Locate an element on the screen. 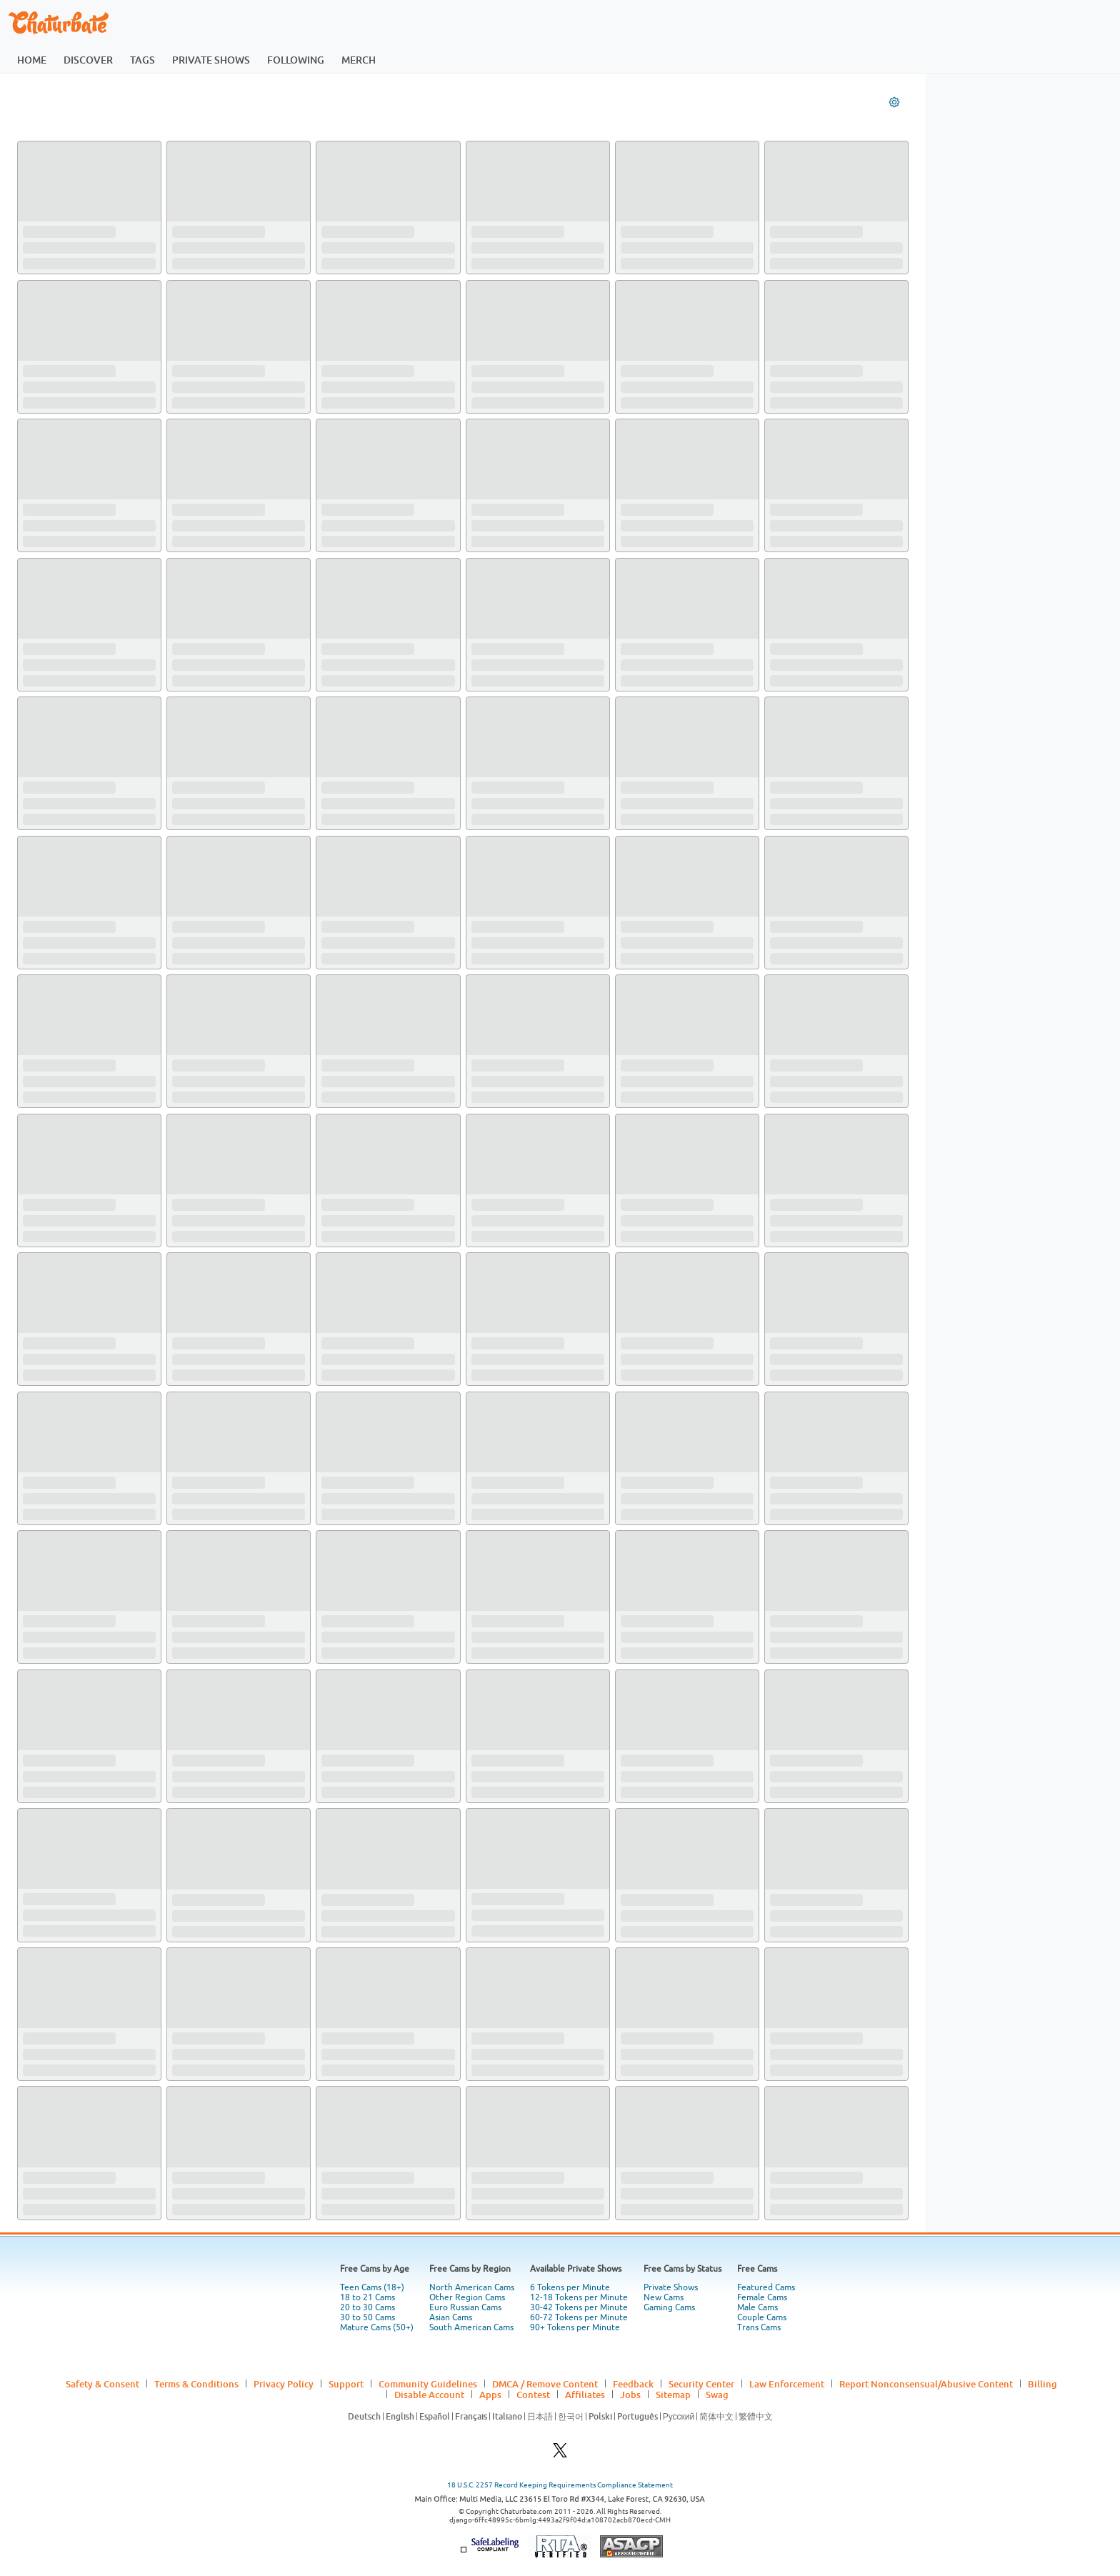  Community Guidelines is located at coordinates (428, 2384).